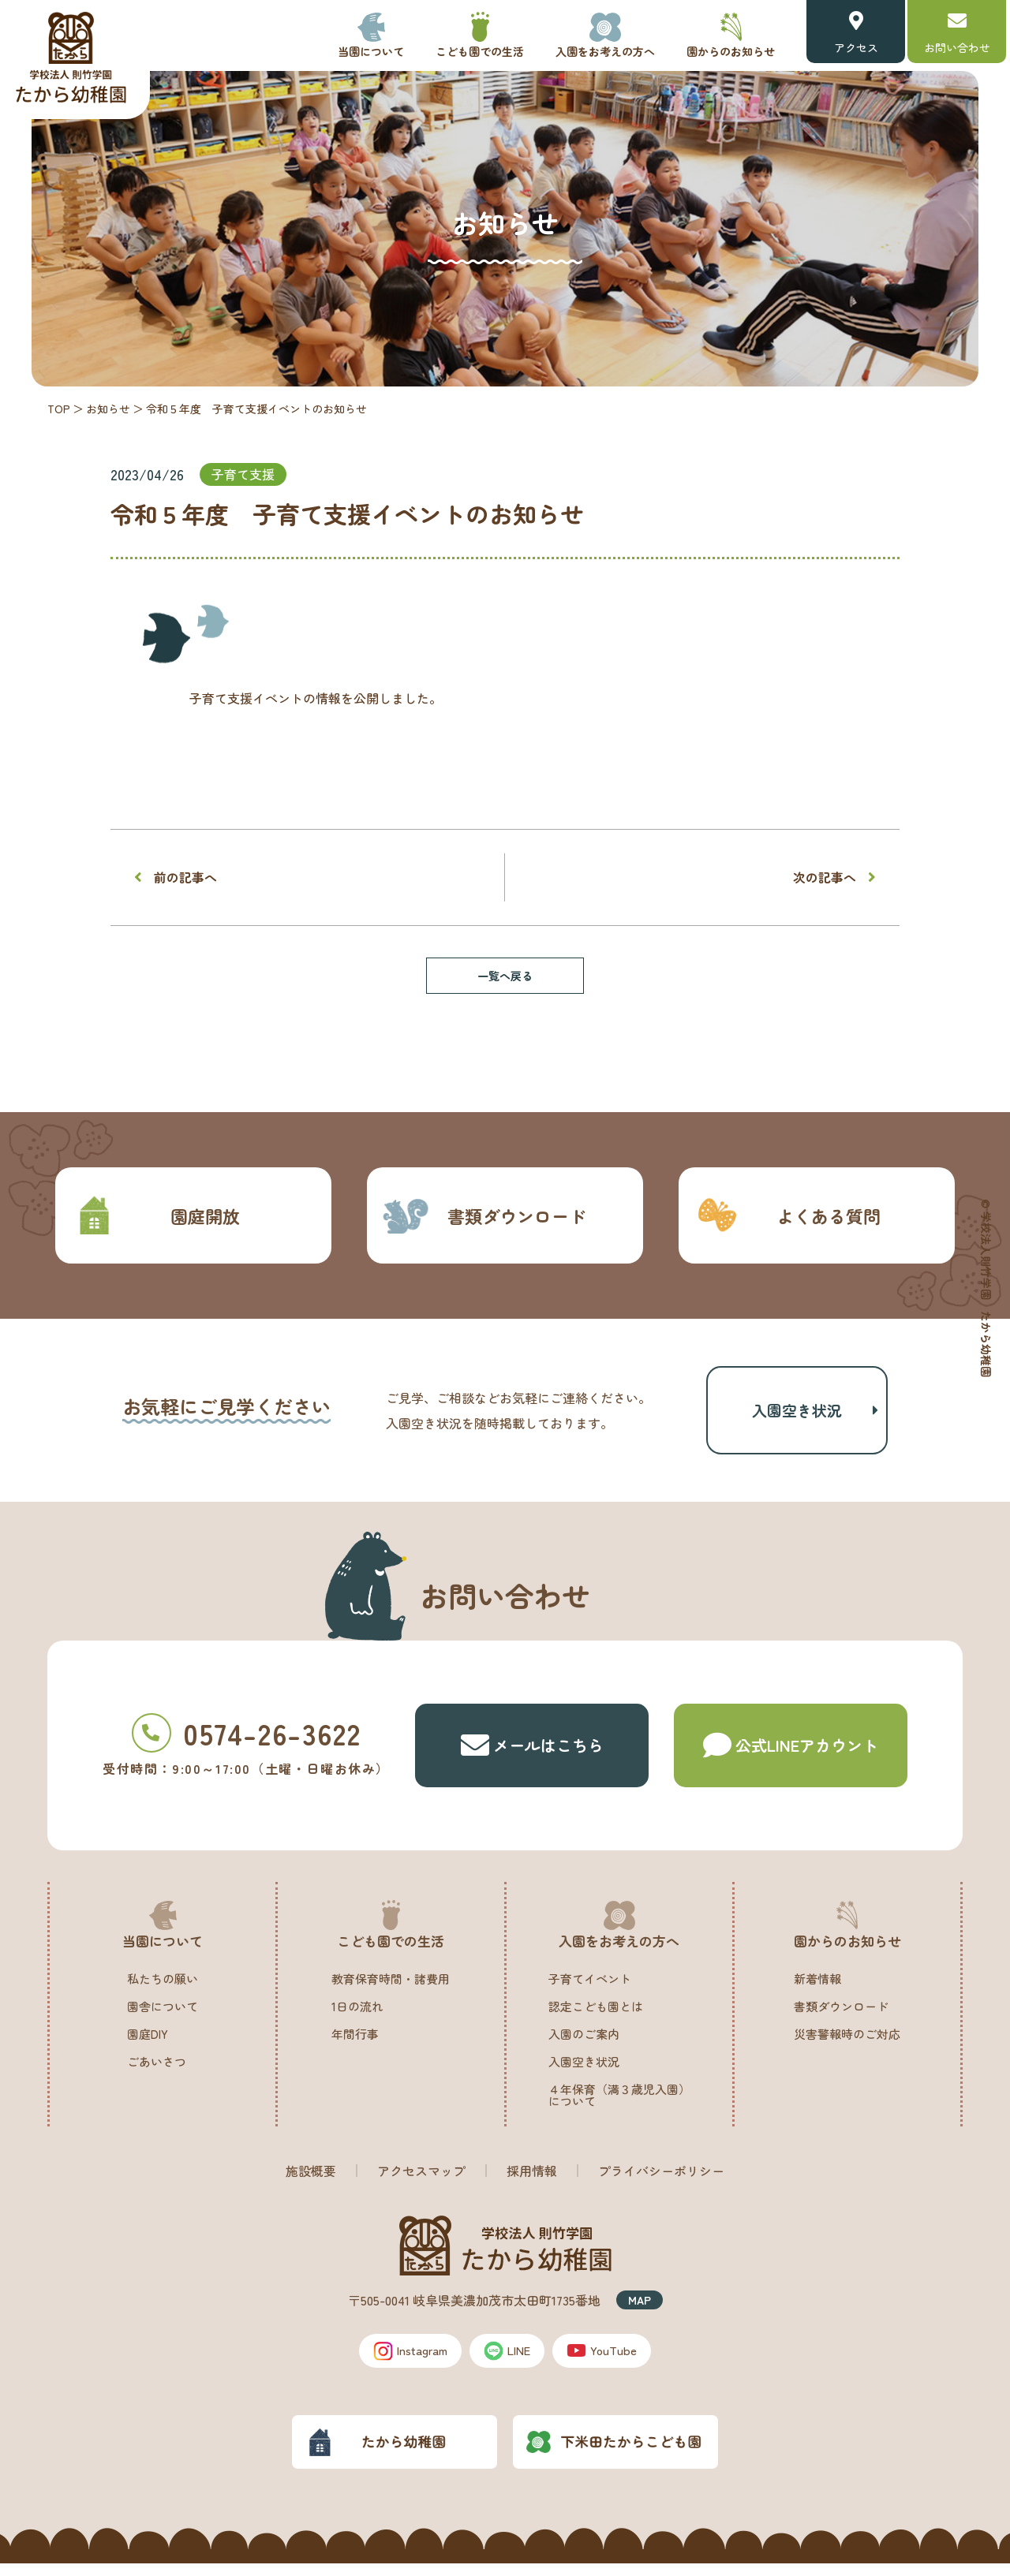 The width and height of the screenshot is (1010, 2576). What do you see at coordinates (787, 1215) in the screenshot?
I see `よくある質問` at bounding box center [787, 1215].